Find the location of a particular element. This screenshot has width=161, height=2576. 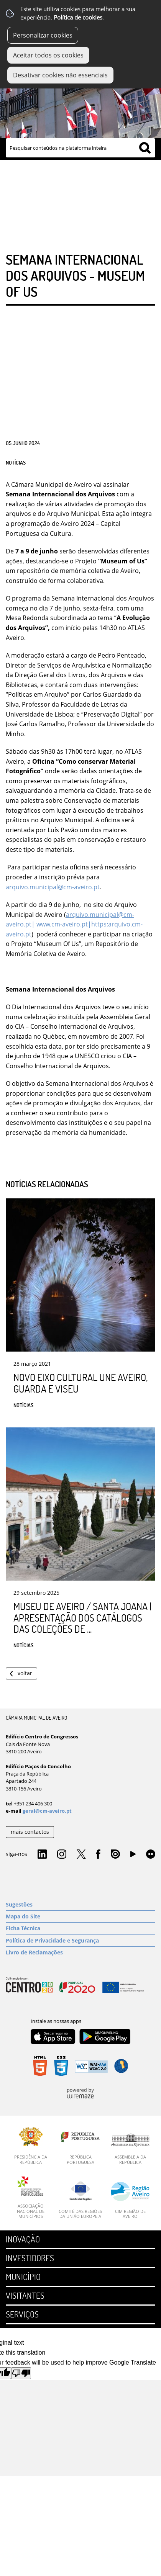

[Livro de Reclamações] is located at coordinates (80, 1952).